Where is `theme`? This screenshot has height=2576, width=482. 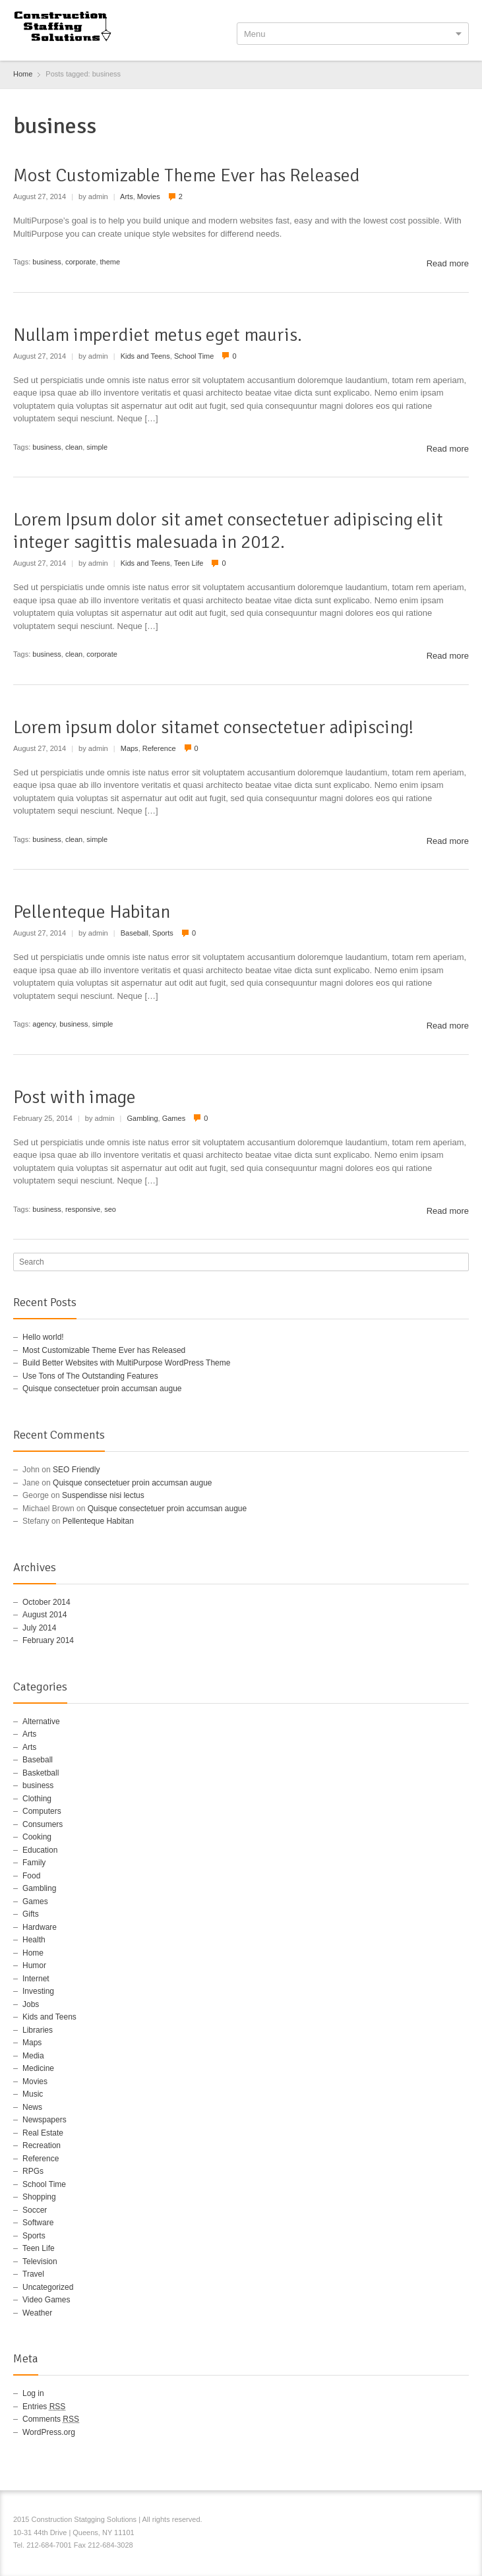
theme is located at coordinates (110, 262).